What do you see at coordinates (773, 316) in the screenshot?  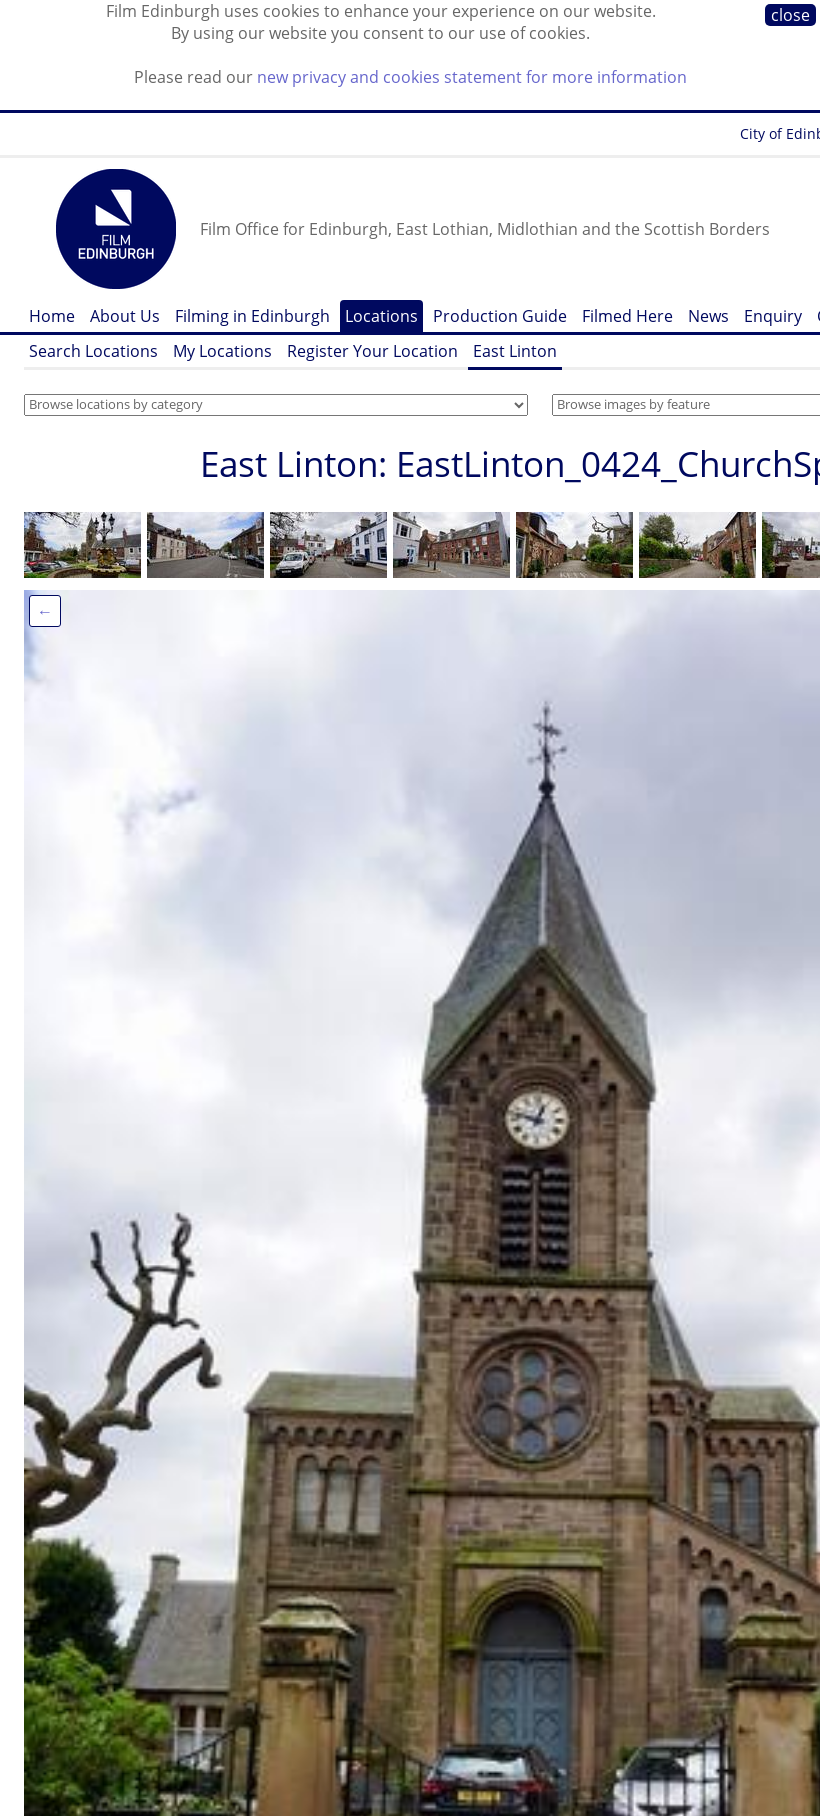 I see `Enquiry` at bounding box center [773, 316].